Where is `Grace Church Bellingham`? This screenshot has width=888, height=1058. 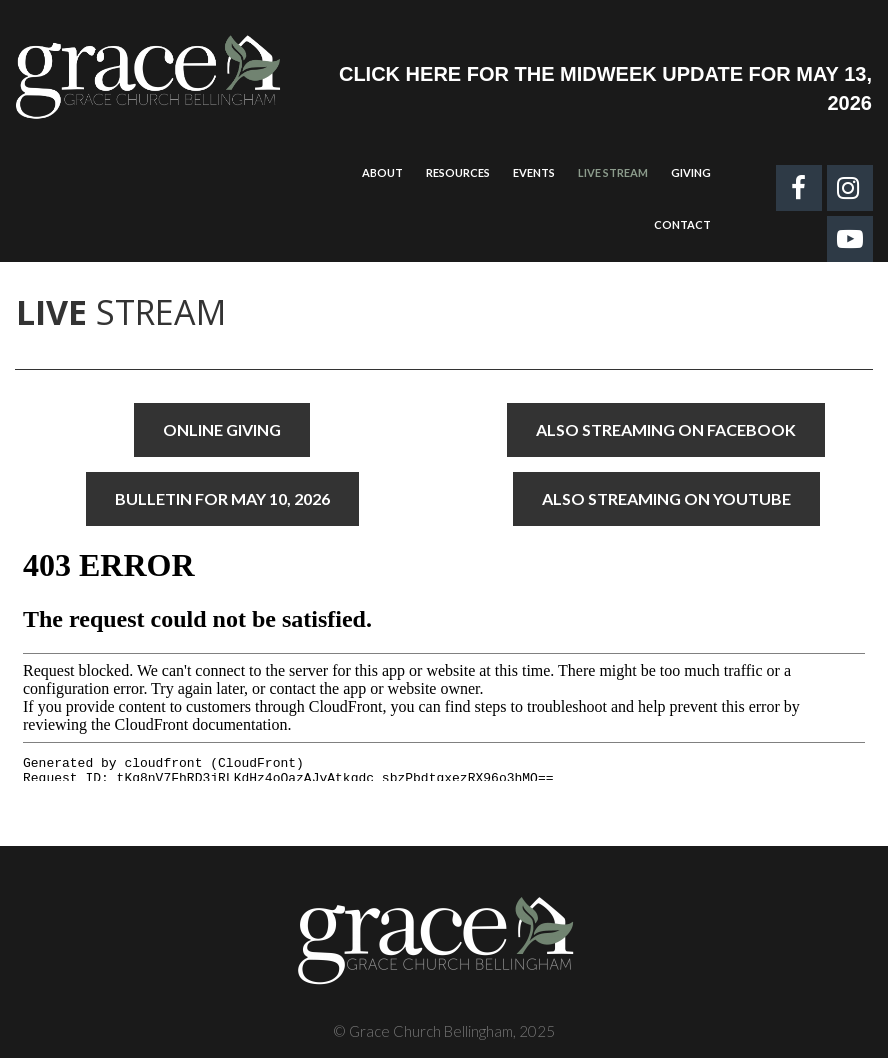 Grace Church Bellingham is located at coordinates (431, 1031).